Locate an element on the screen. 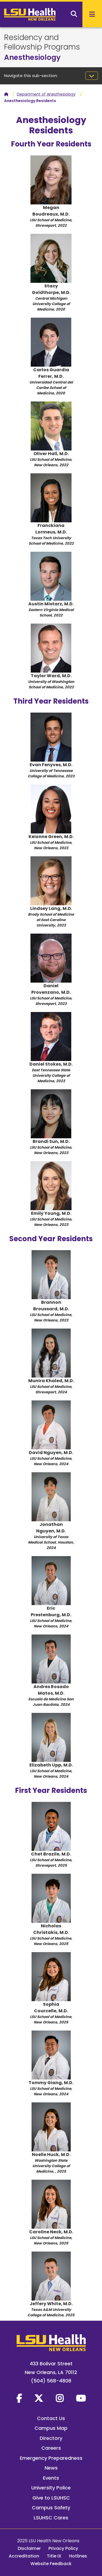  Careers is located at coordinates (51, 2448).